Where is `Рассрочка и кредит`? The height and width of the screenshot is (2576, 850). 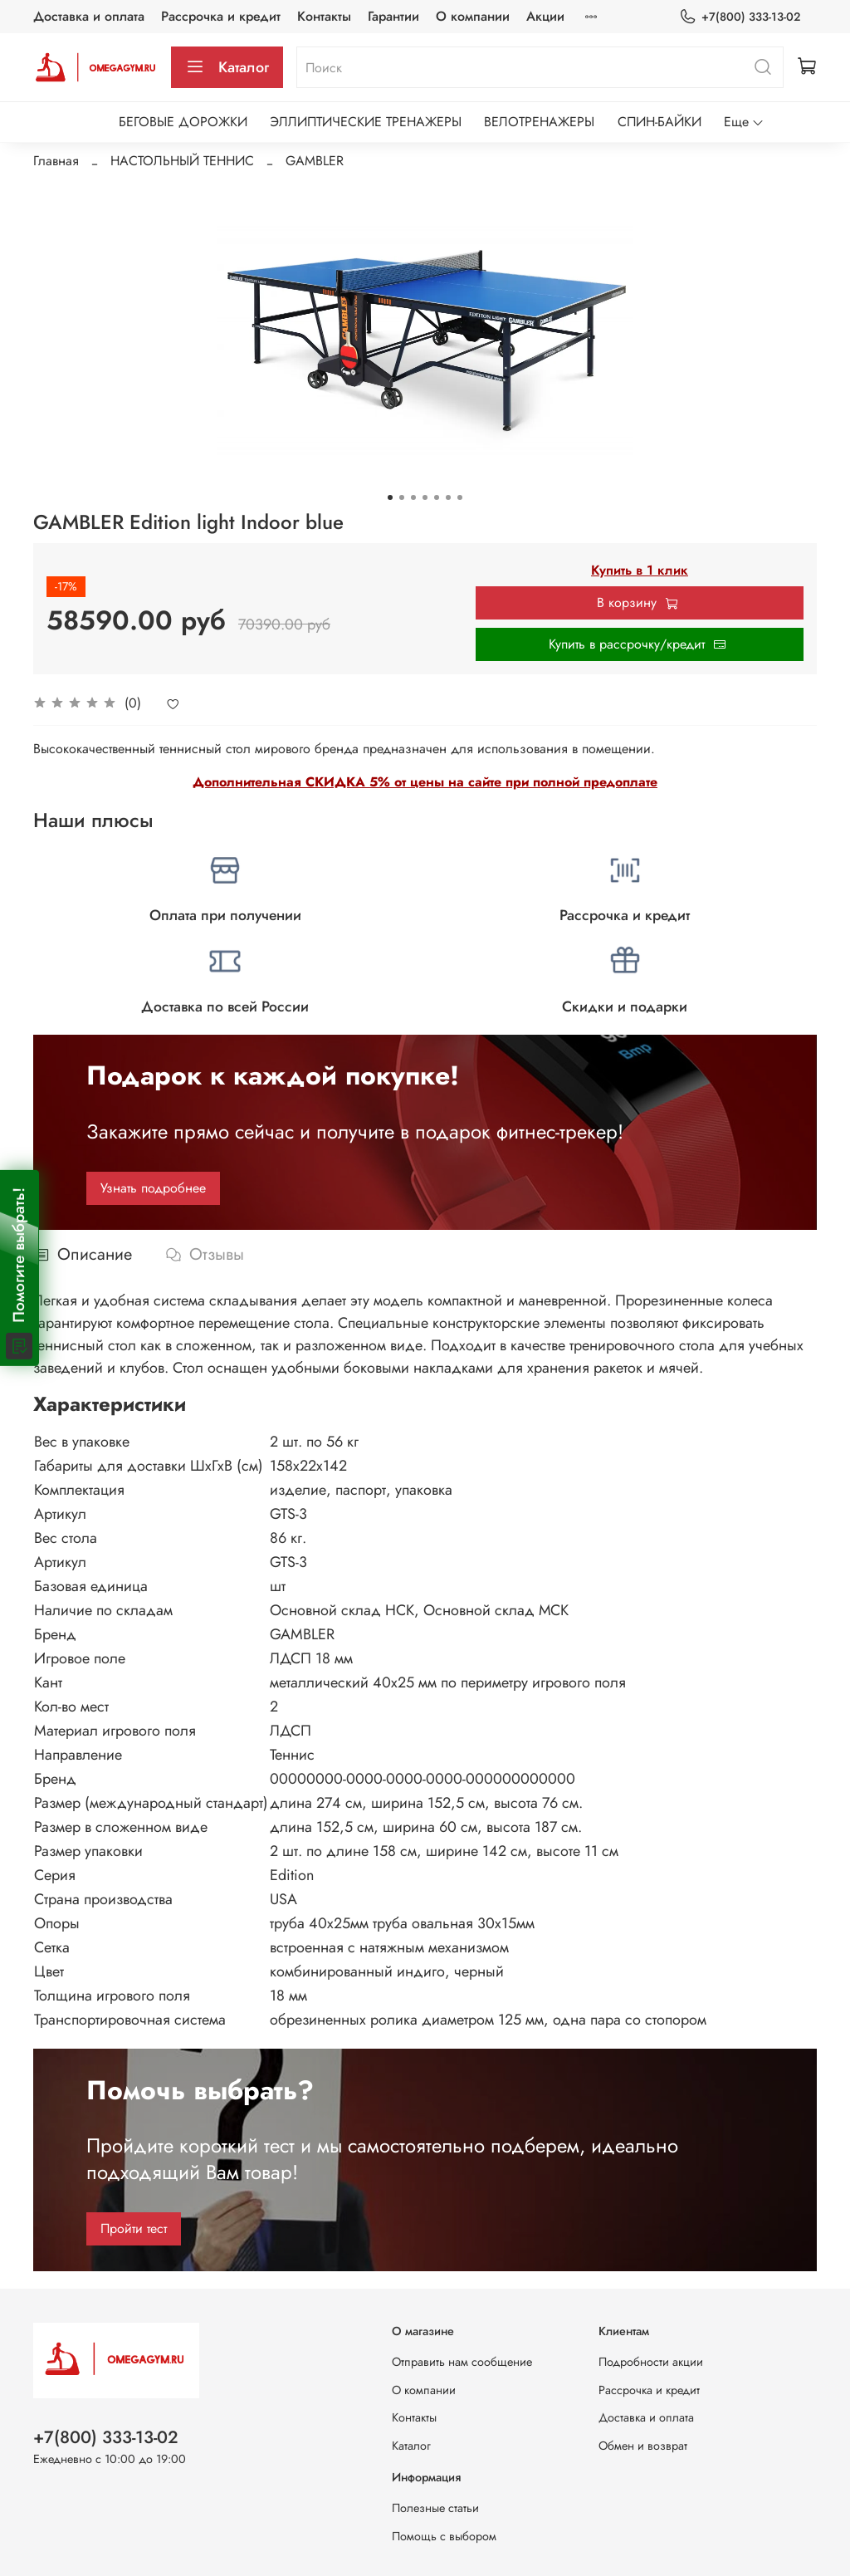 Рассрочка и кредит is located at coordinates (221, 16).